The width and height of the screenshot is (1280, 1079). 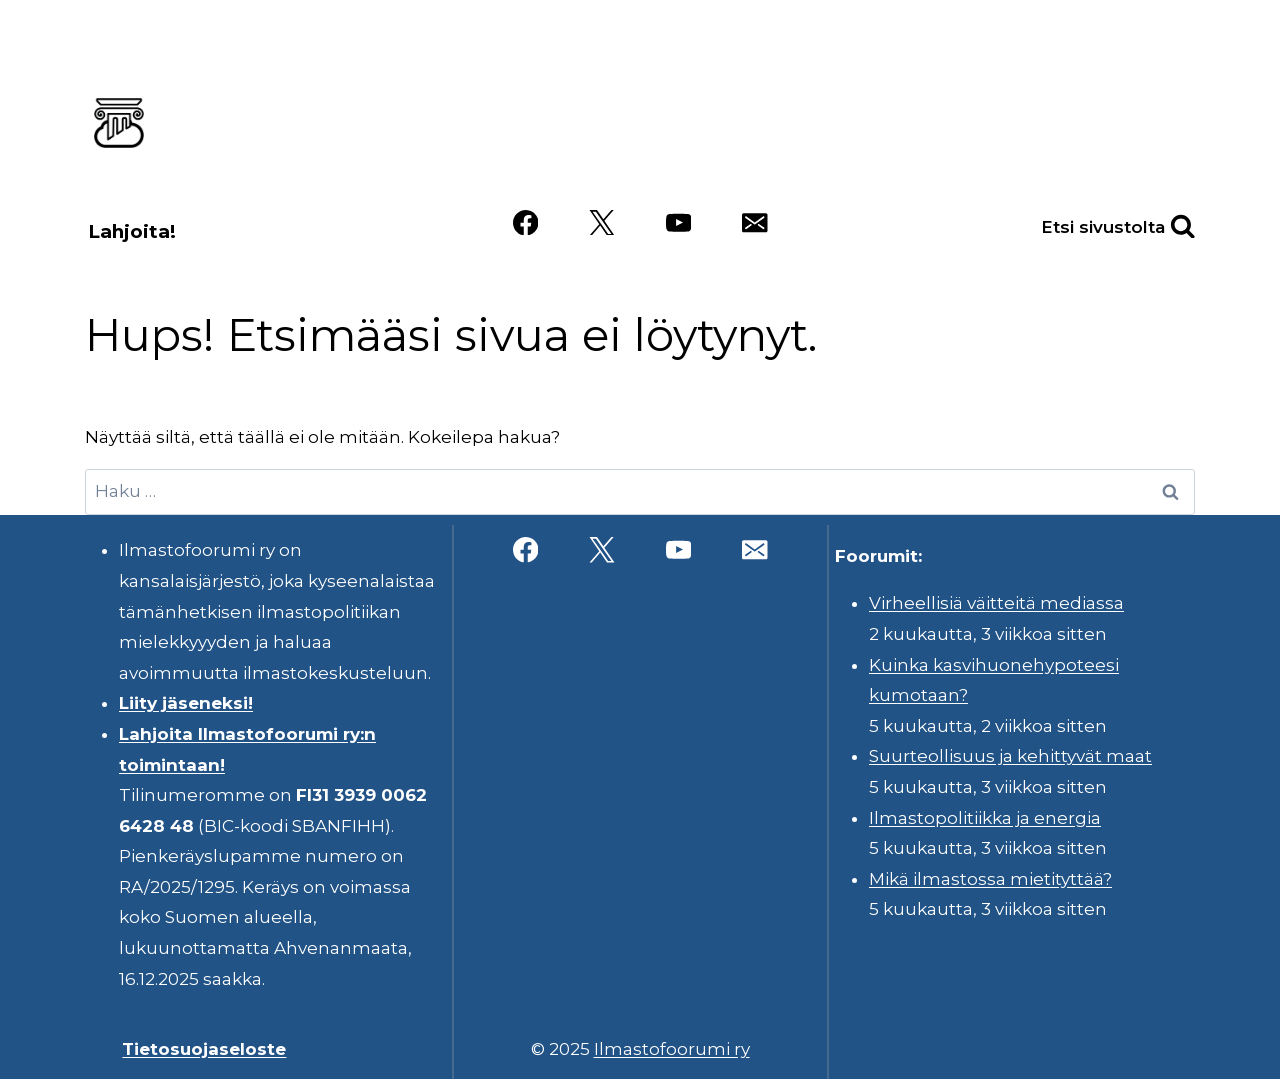 What do you see at coordinates (601, 222) in the screenshot?
I see `[X]` at bounding box center [601, 222].